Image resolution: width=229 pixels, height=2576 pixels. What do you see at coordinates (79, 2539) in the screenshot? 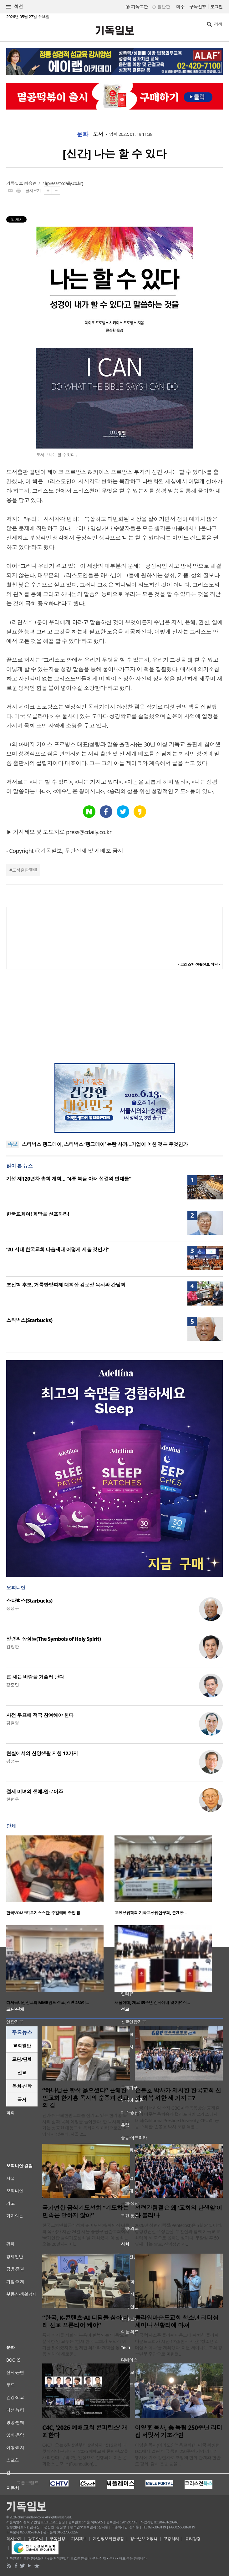
I see `기사제보` at bounding box center [79, 2539].